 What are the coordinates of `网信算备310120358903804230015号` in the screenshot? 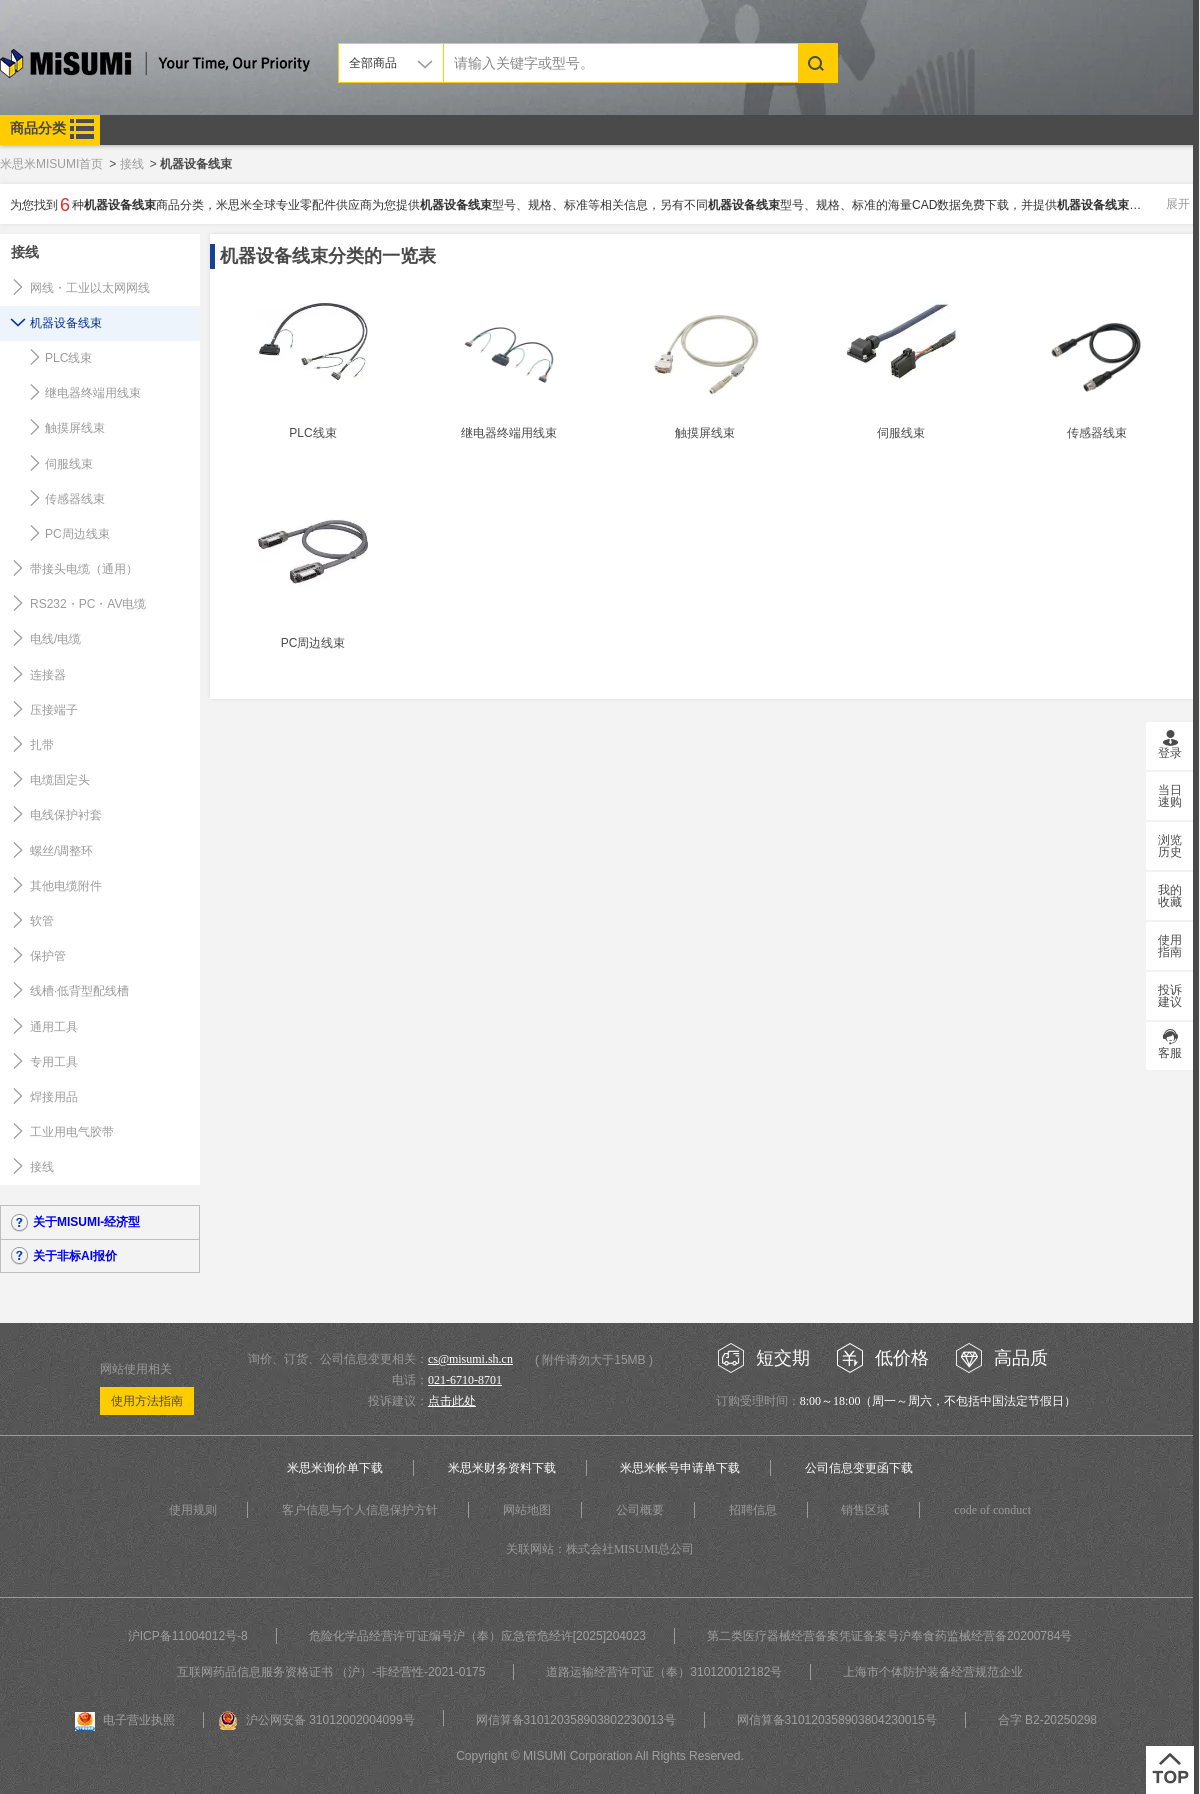 It's located at (837, 1720).